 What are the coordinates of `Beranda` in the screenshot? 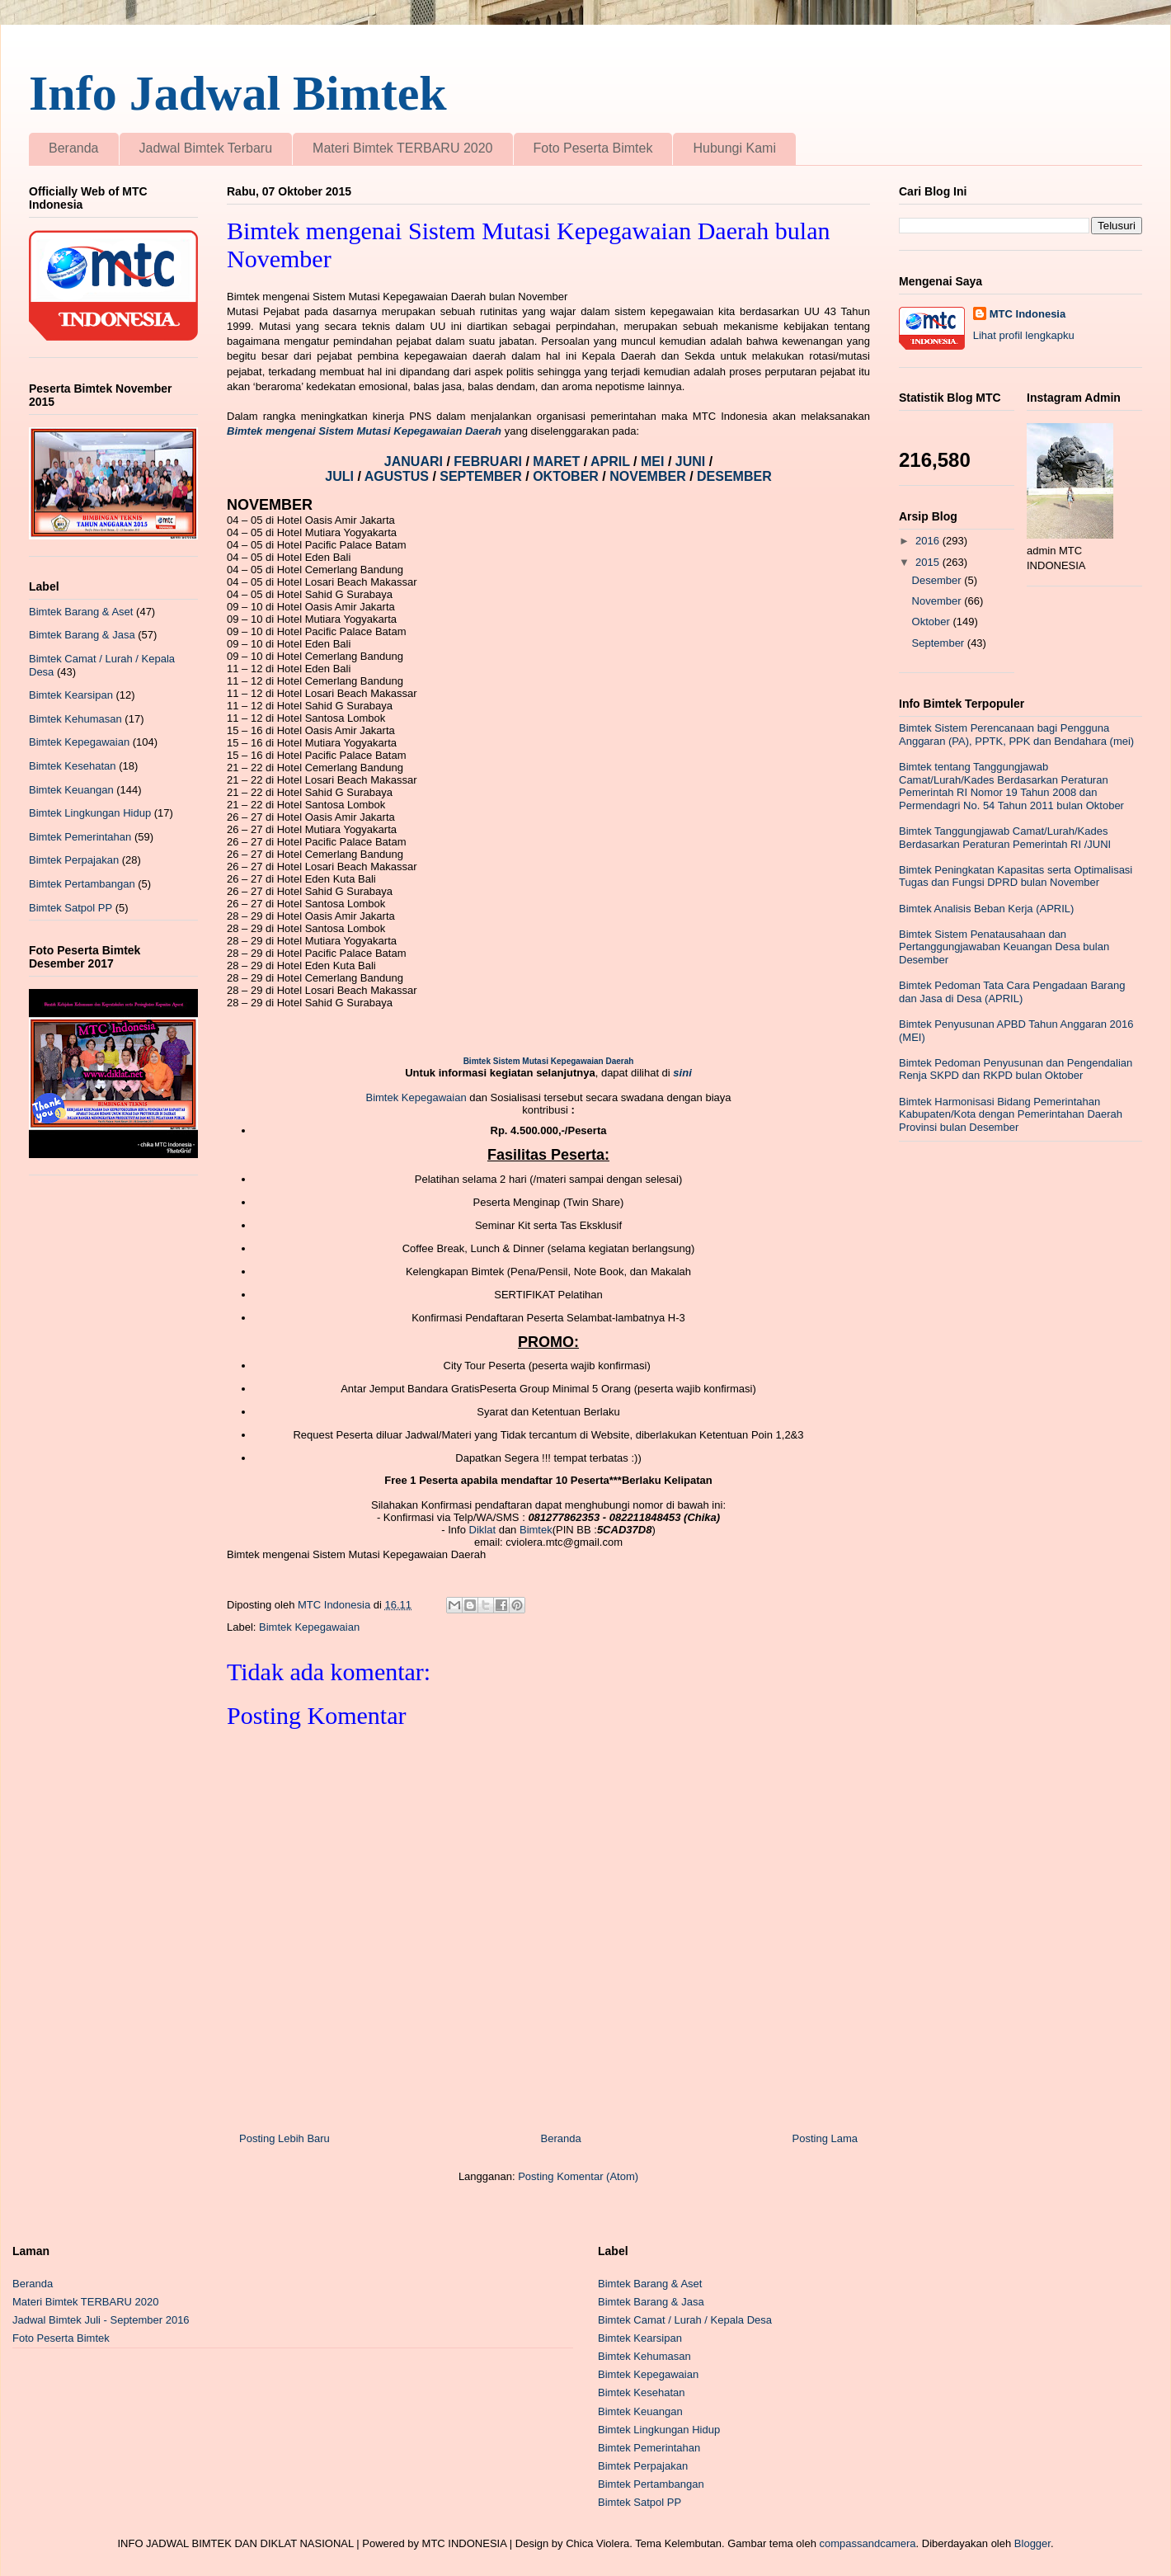 It's located at (74, 148).